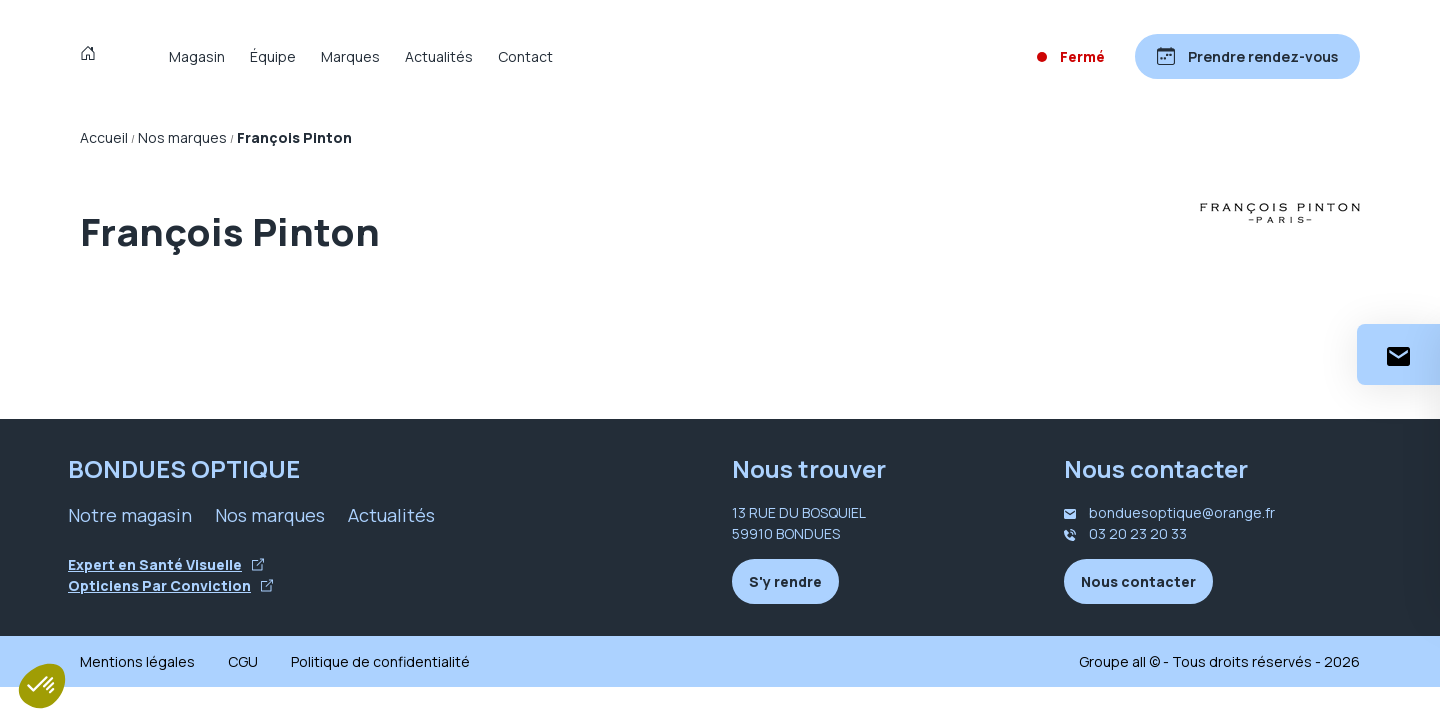 The image size is (1440, 720). I want to click on Actualités, so click(439, 56).